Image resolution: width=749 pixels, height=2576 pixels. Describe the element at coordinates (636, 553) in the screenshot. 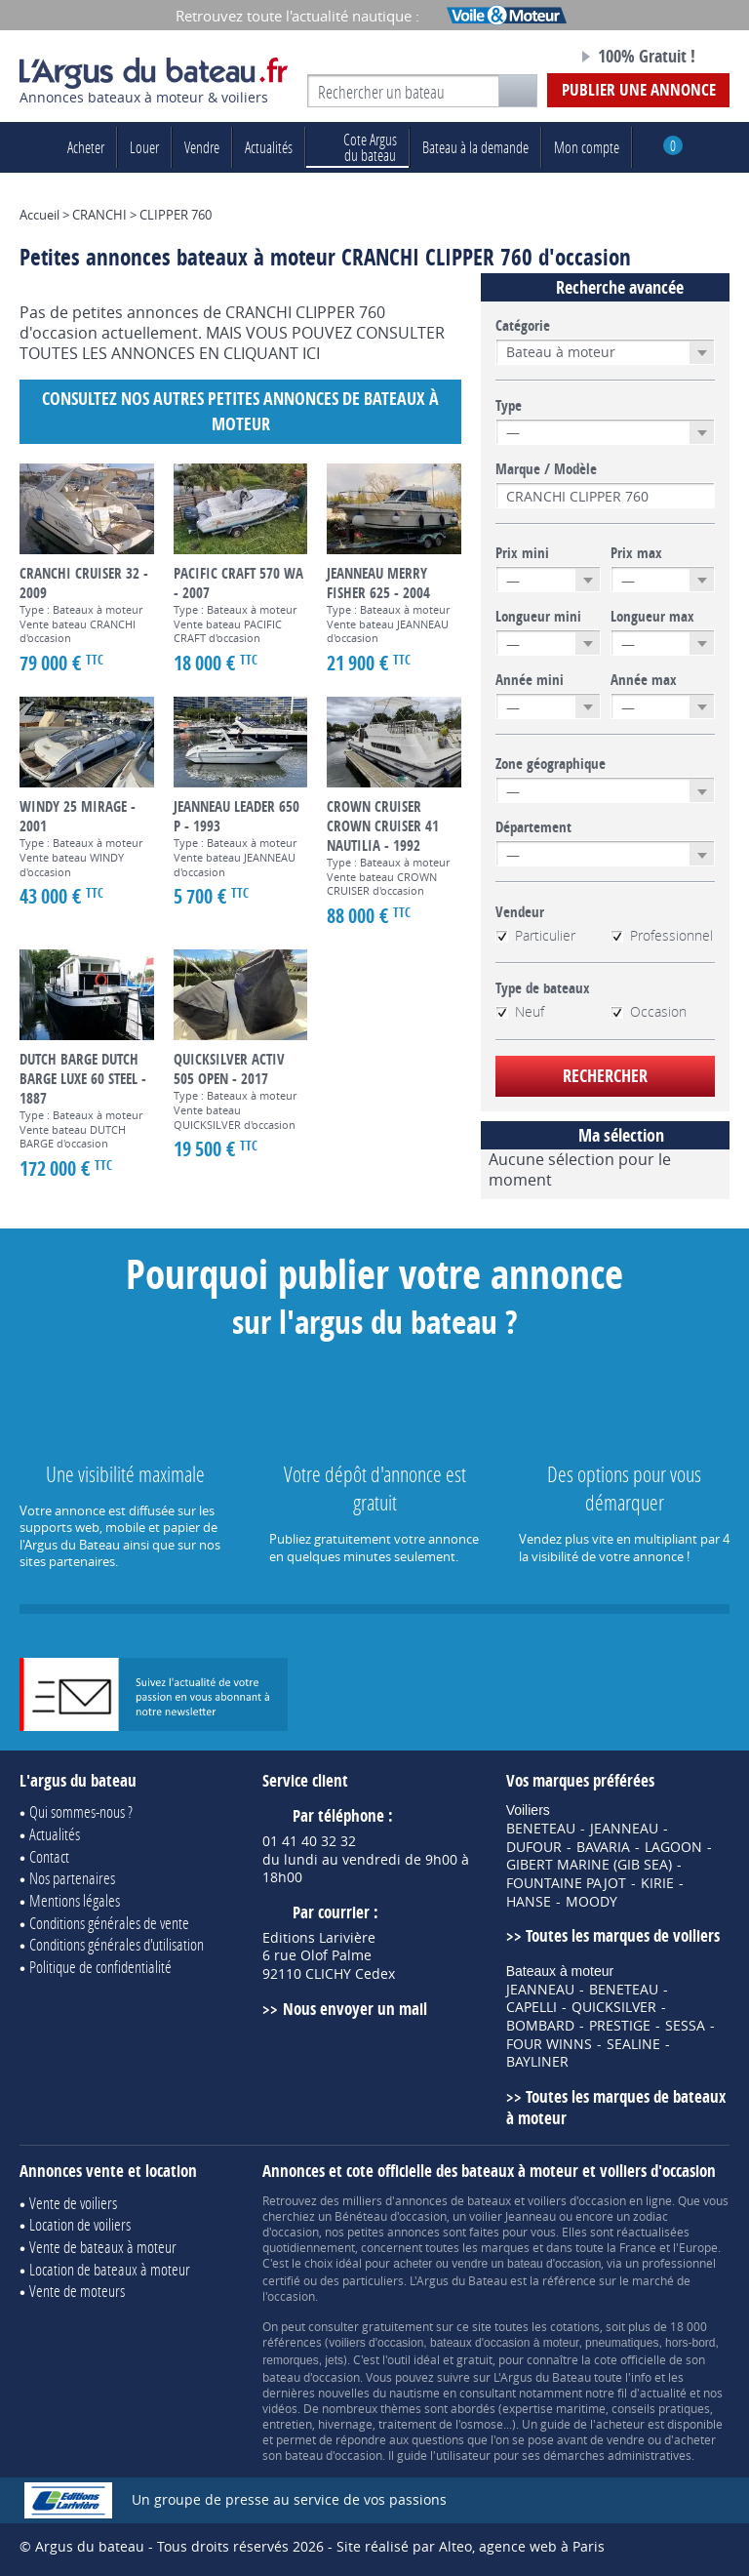

I see `Prix max` at that location.